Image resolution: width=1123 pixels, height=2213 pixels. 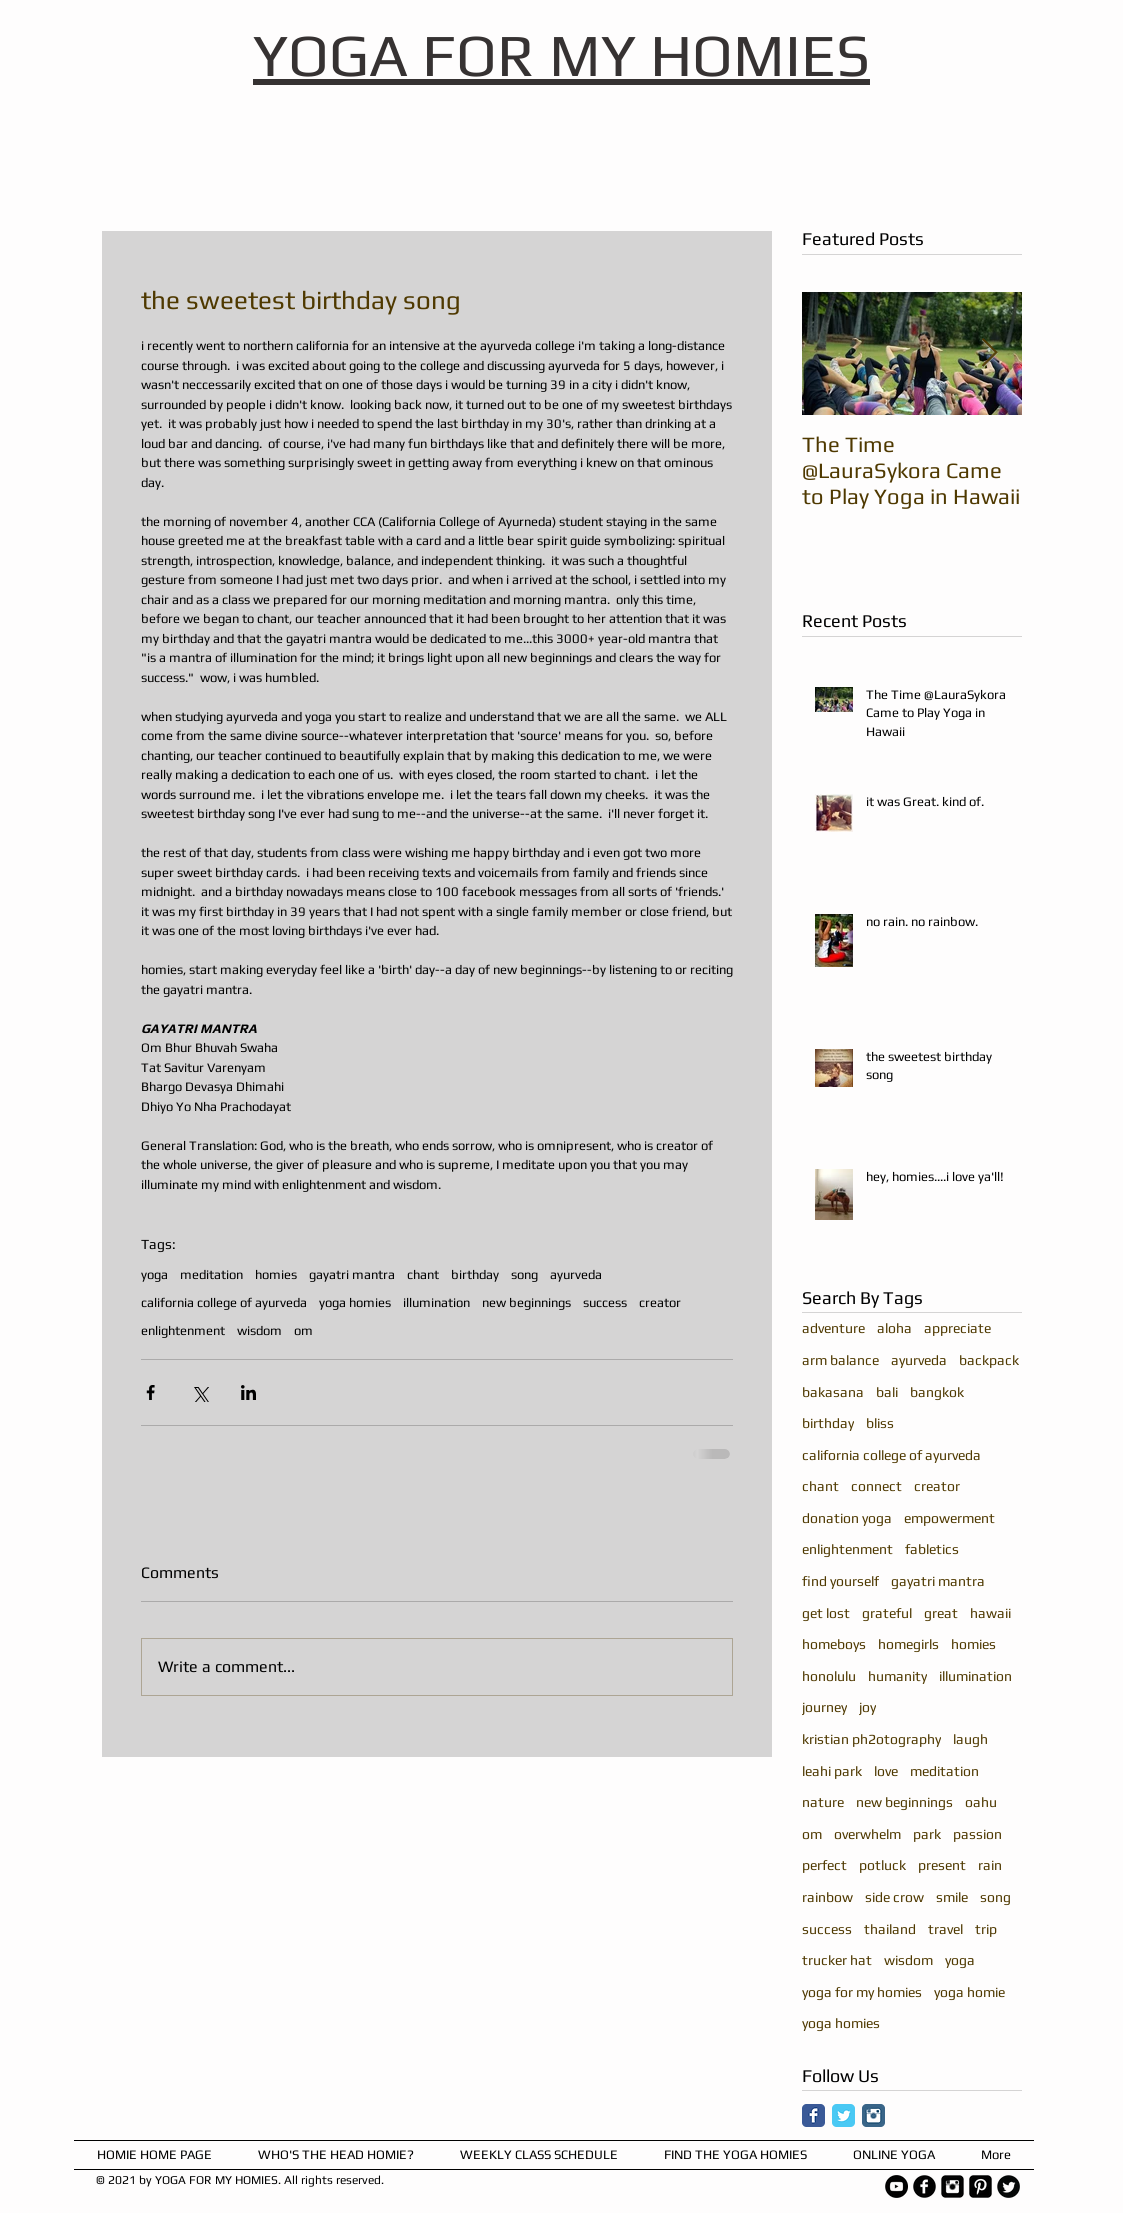 What do you see at coordinates (886, 1771) in the screenshot?
I see `love` at bounding box center [886, 1771].